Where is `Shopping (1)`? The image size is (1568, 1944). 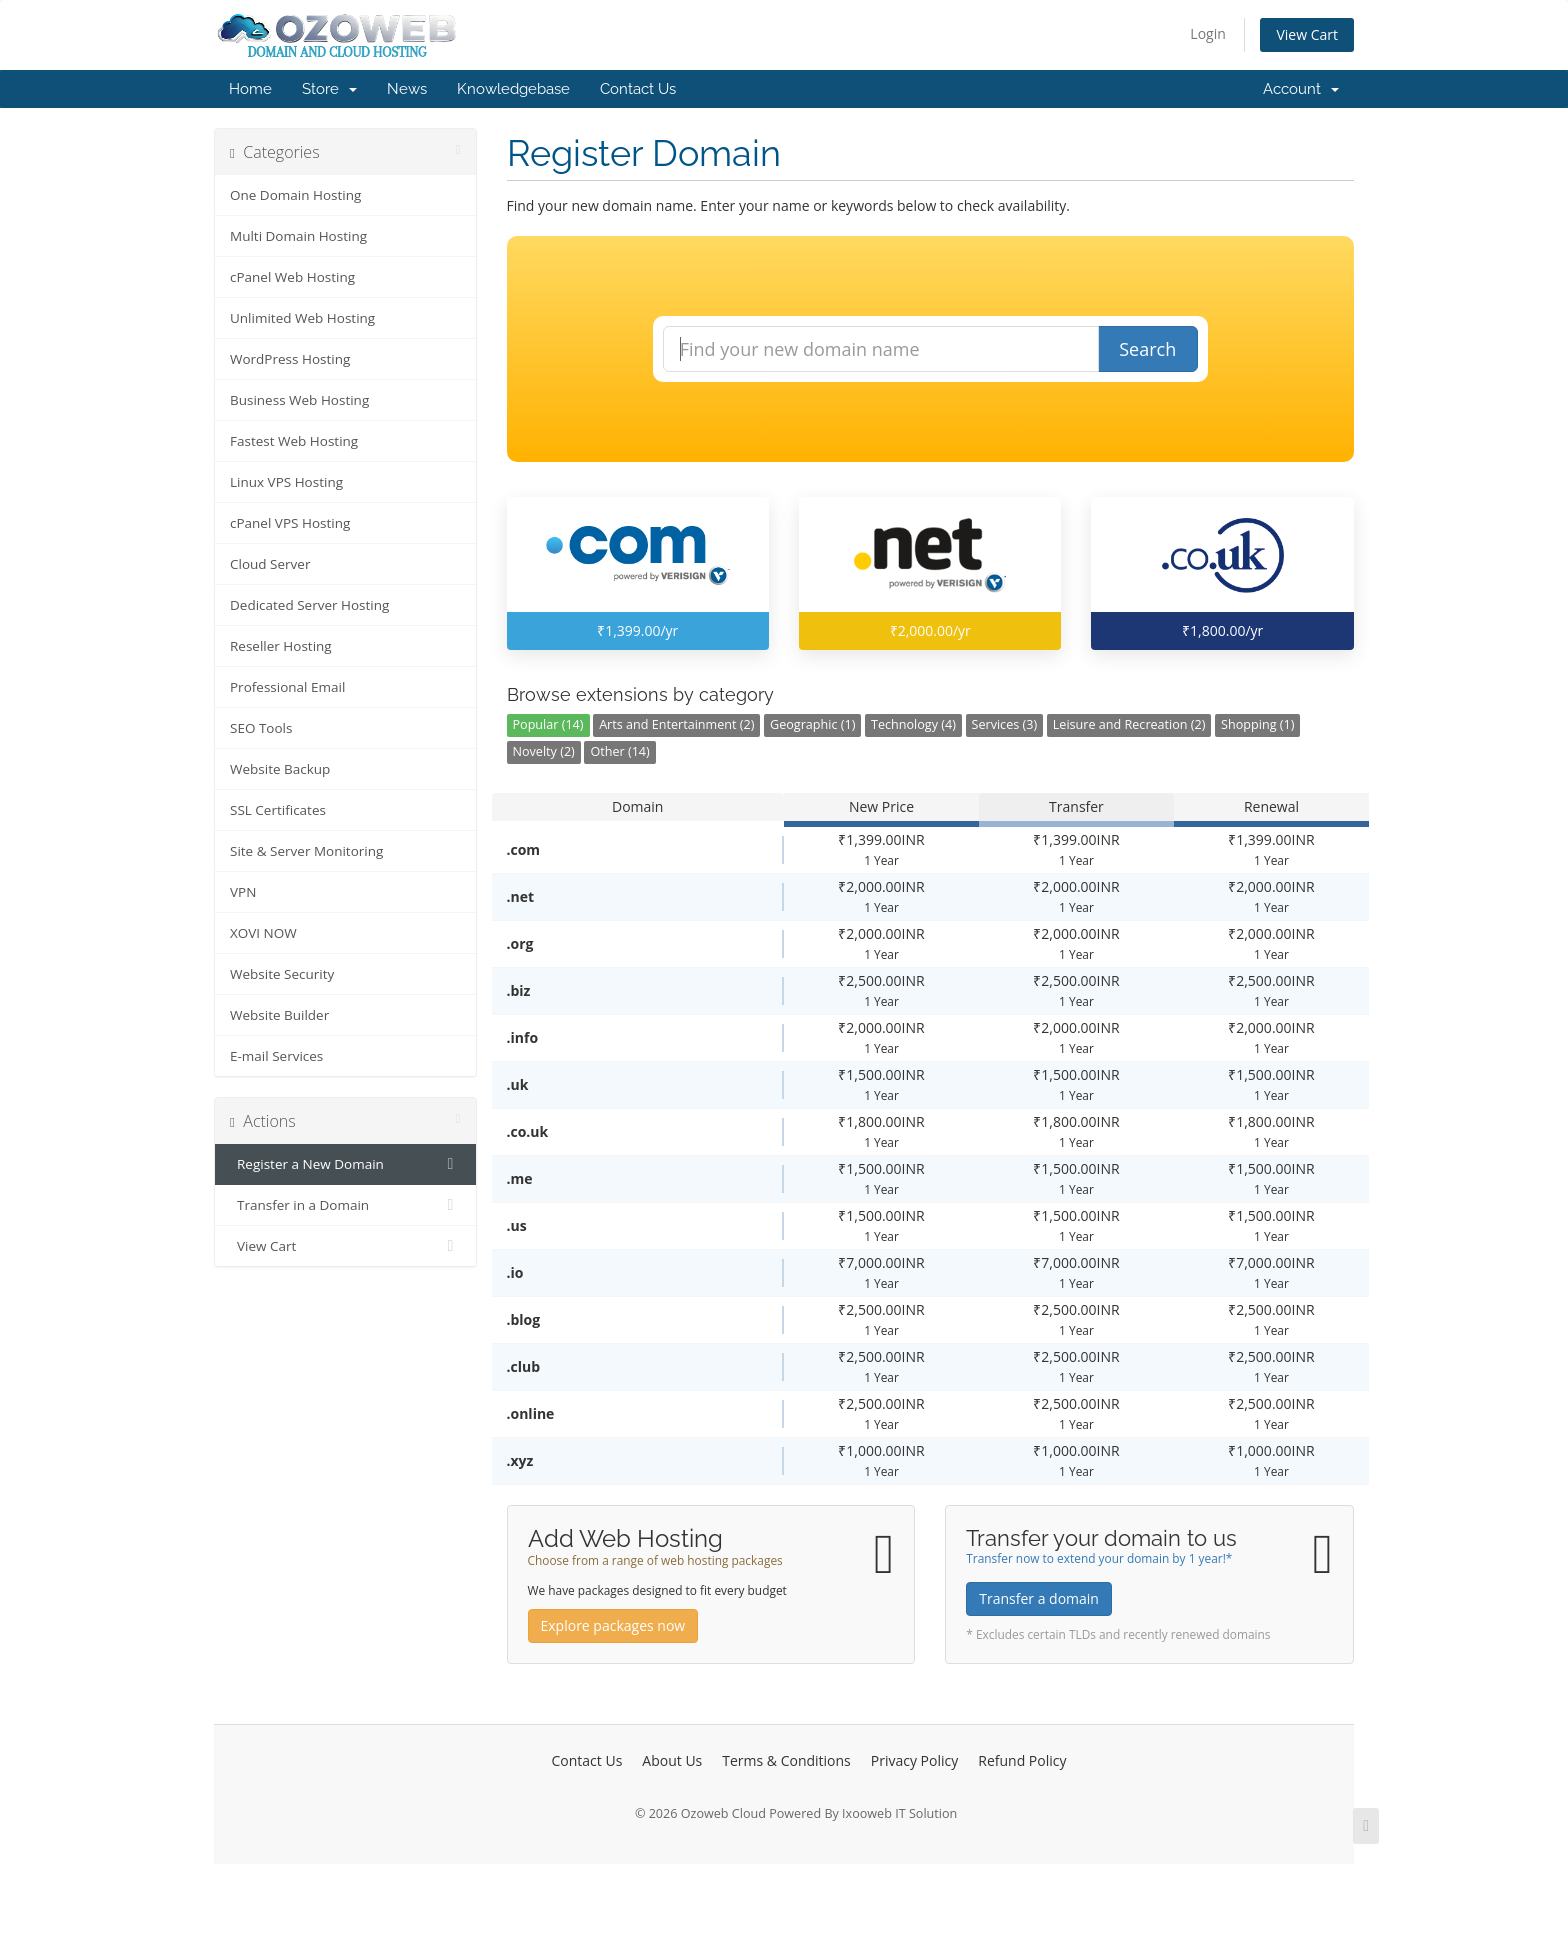 Shopping (1) is located at coordinates (1257, 724).